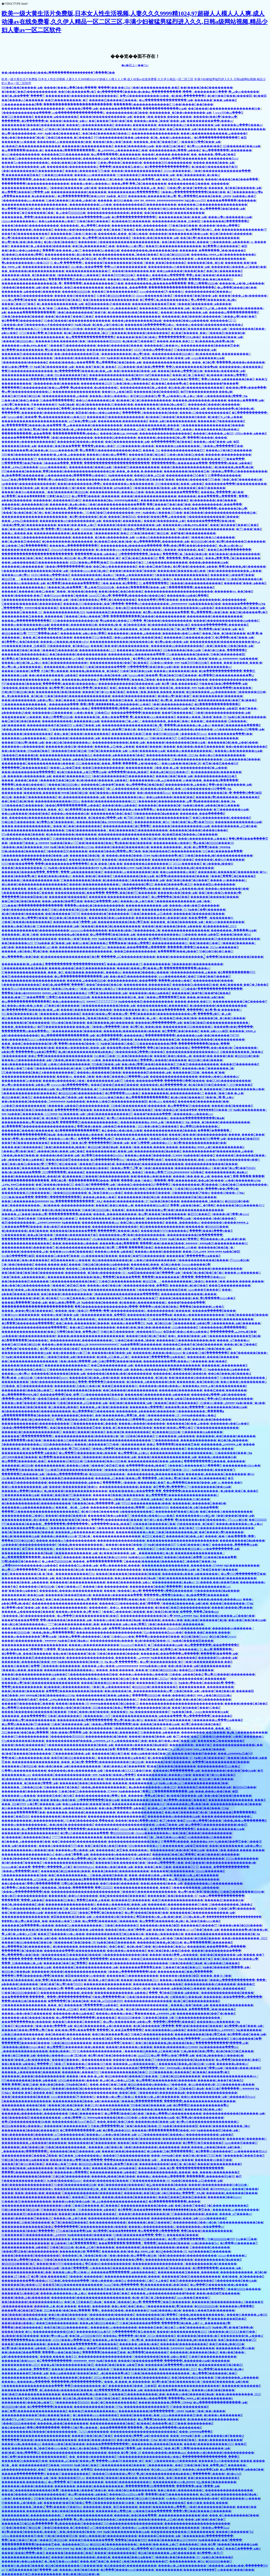 This screenshot has width=270, height=2576. Describe the element at coordinates (60, 341) in the screenshot. I see `�����츾��͵������ŷ��` at that location.